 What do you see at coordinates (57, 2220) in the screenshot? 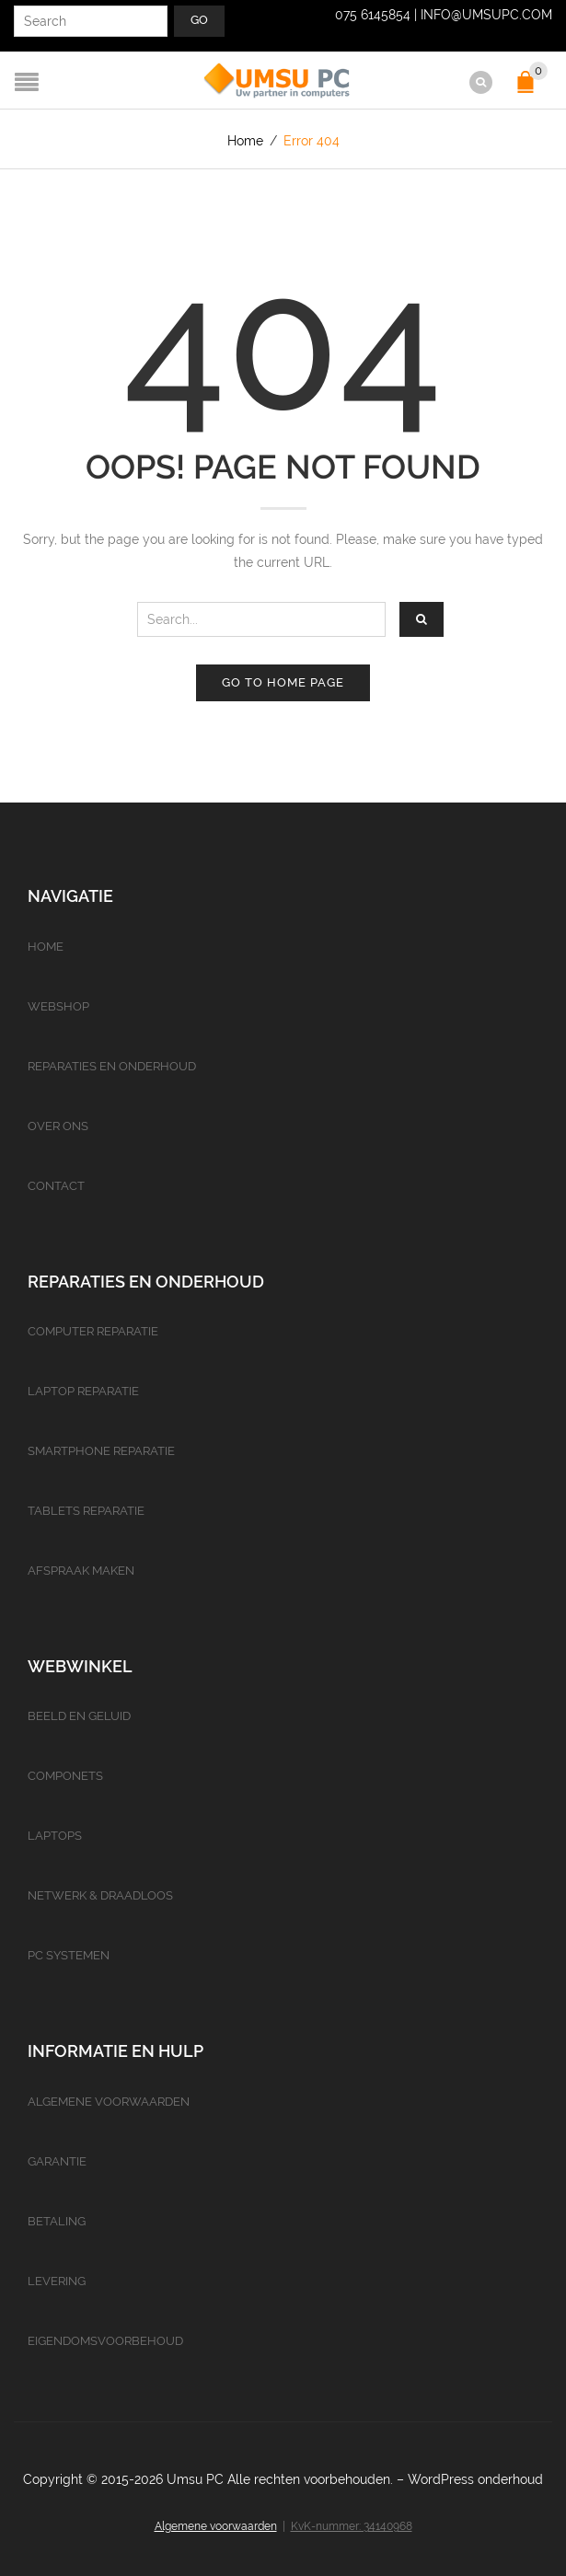
I see `Betaling` at bounding box center [57, 2220].